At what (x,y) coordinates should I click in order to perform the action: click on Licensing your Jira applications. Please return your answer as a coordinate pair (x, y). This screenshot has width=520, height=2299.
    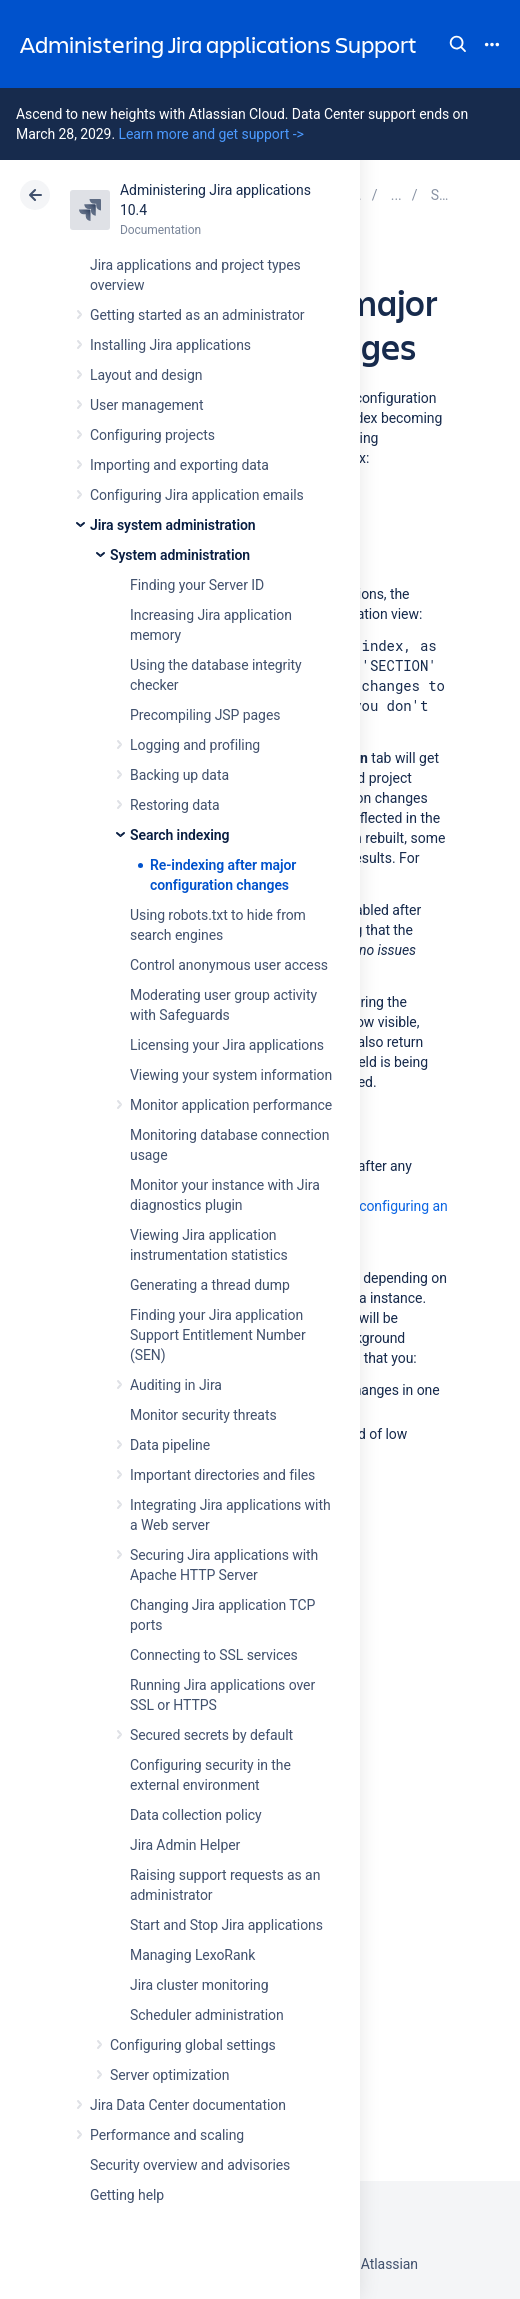
    Looking at the image, I should click on (227, 1045).